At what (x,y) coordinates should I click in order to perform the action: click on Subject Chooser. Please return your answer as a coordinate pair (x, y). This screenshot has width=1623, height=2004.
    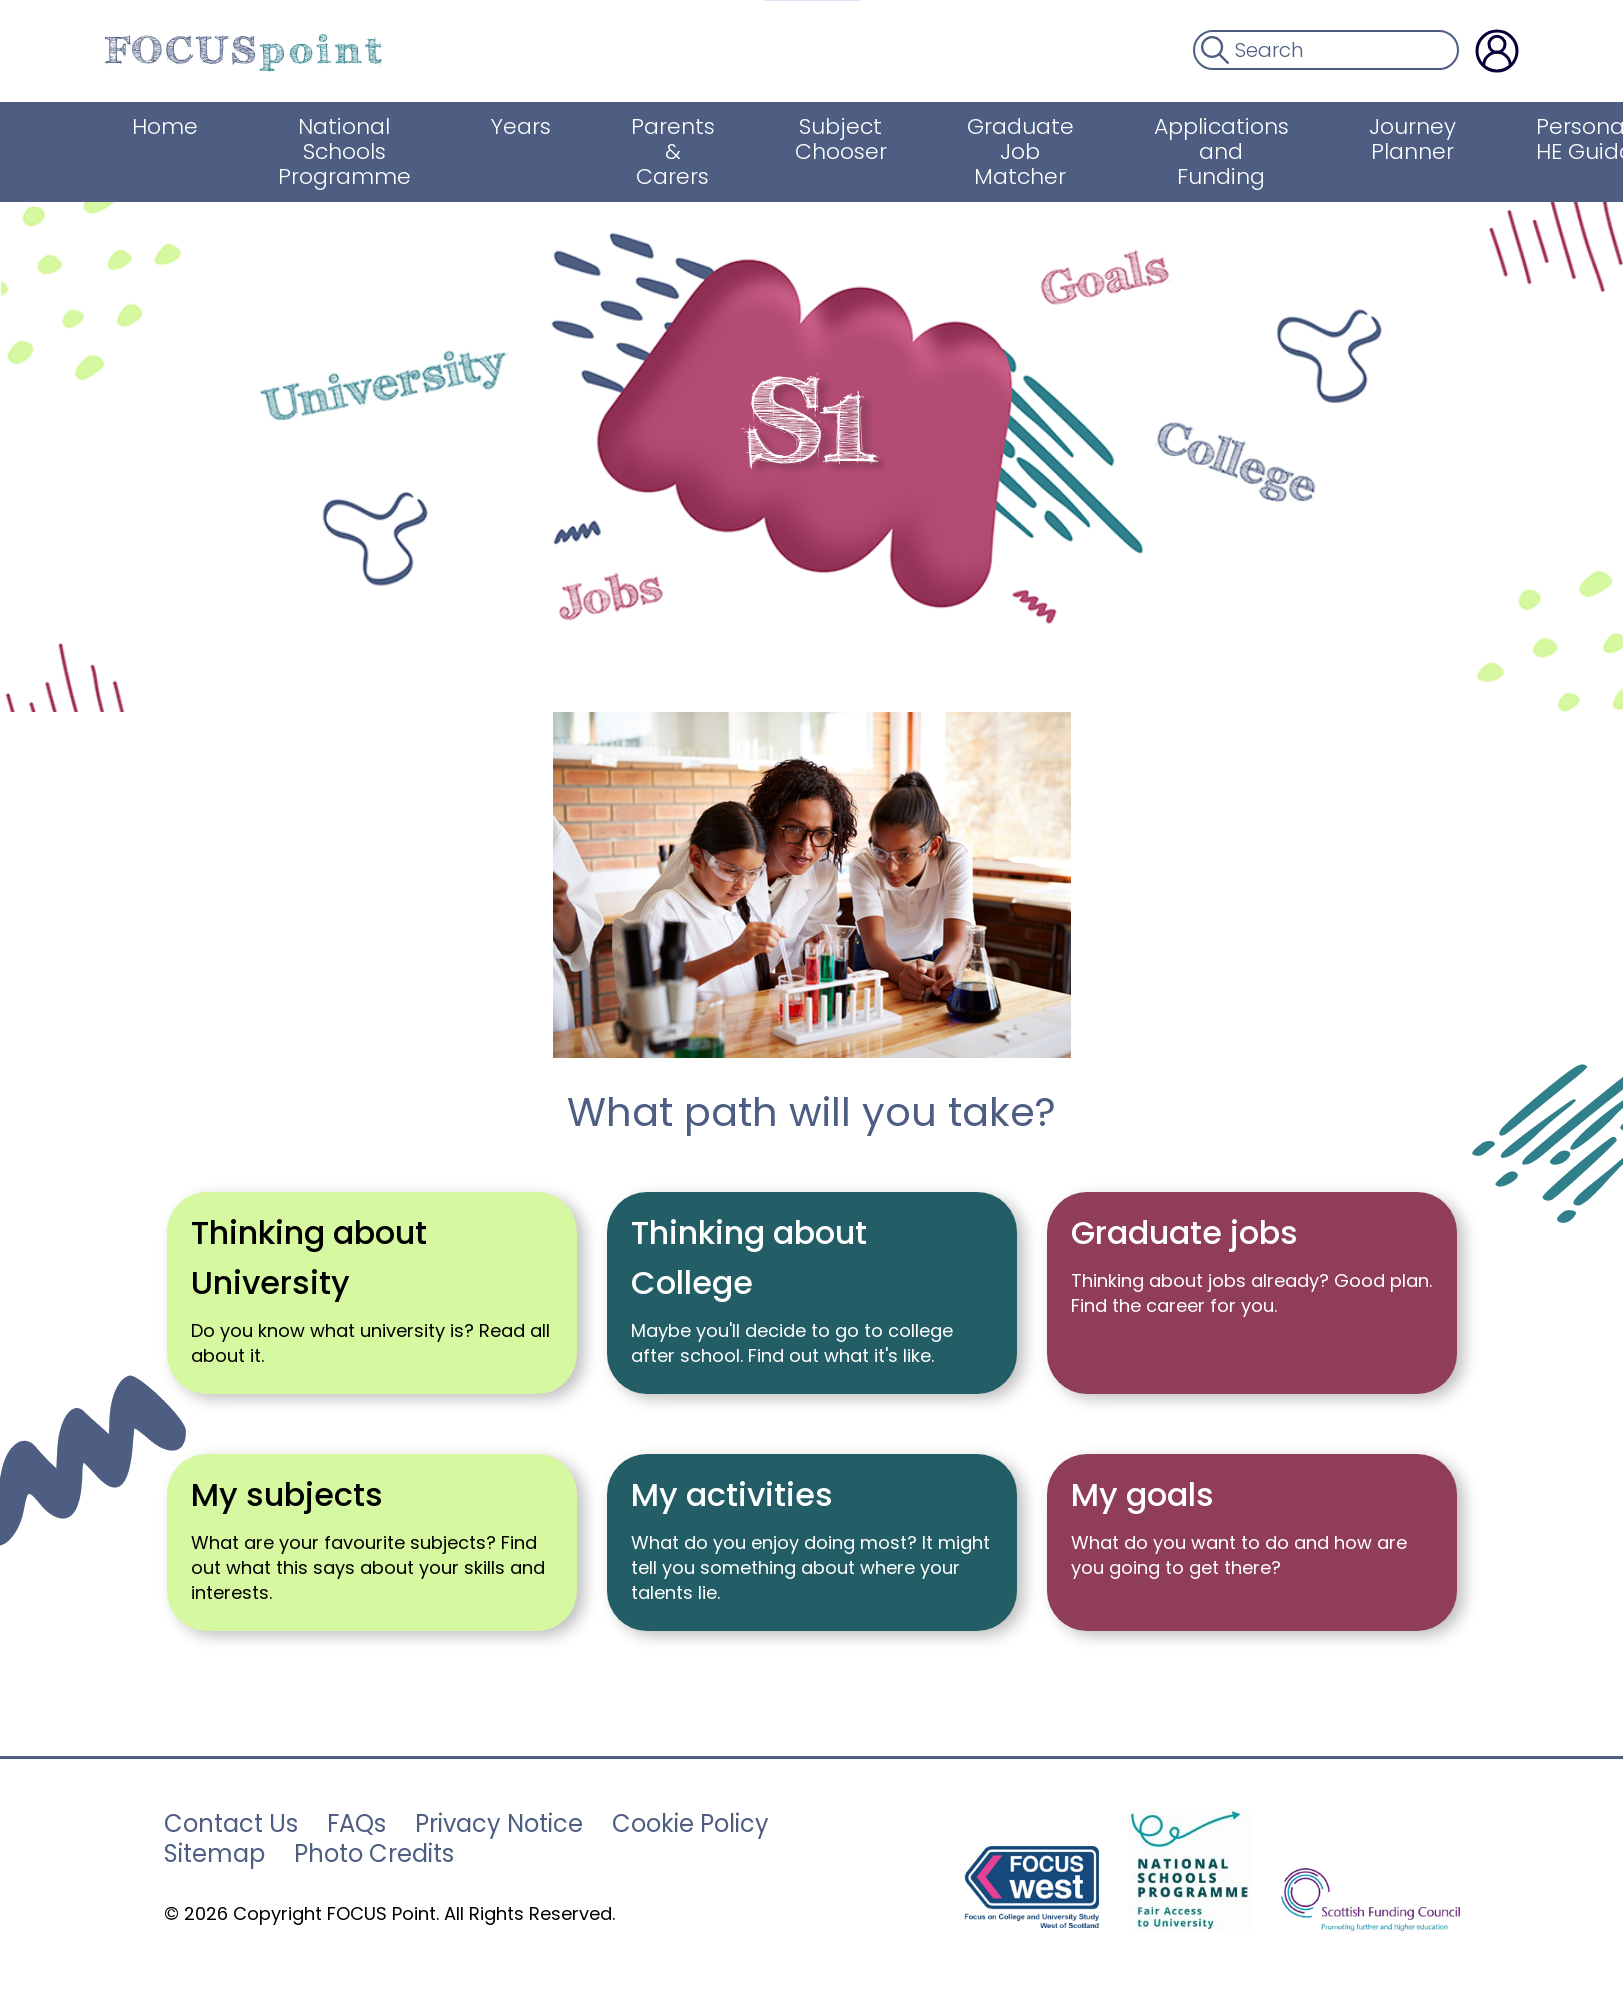
    Looking at the image, I should click on (836, 139).